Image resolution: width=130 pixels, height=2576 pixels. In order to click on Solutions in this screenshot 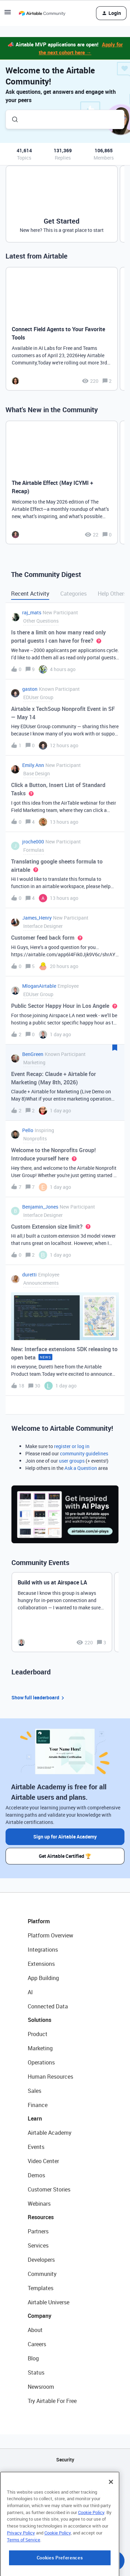, I will do `click(39, 2020)`.